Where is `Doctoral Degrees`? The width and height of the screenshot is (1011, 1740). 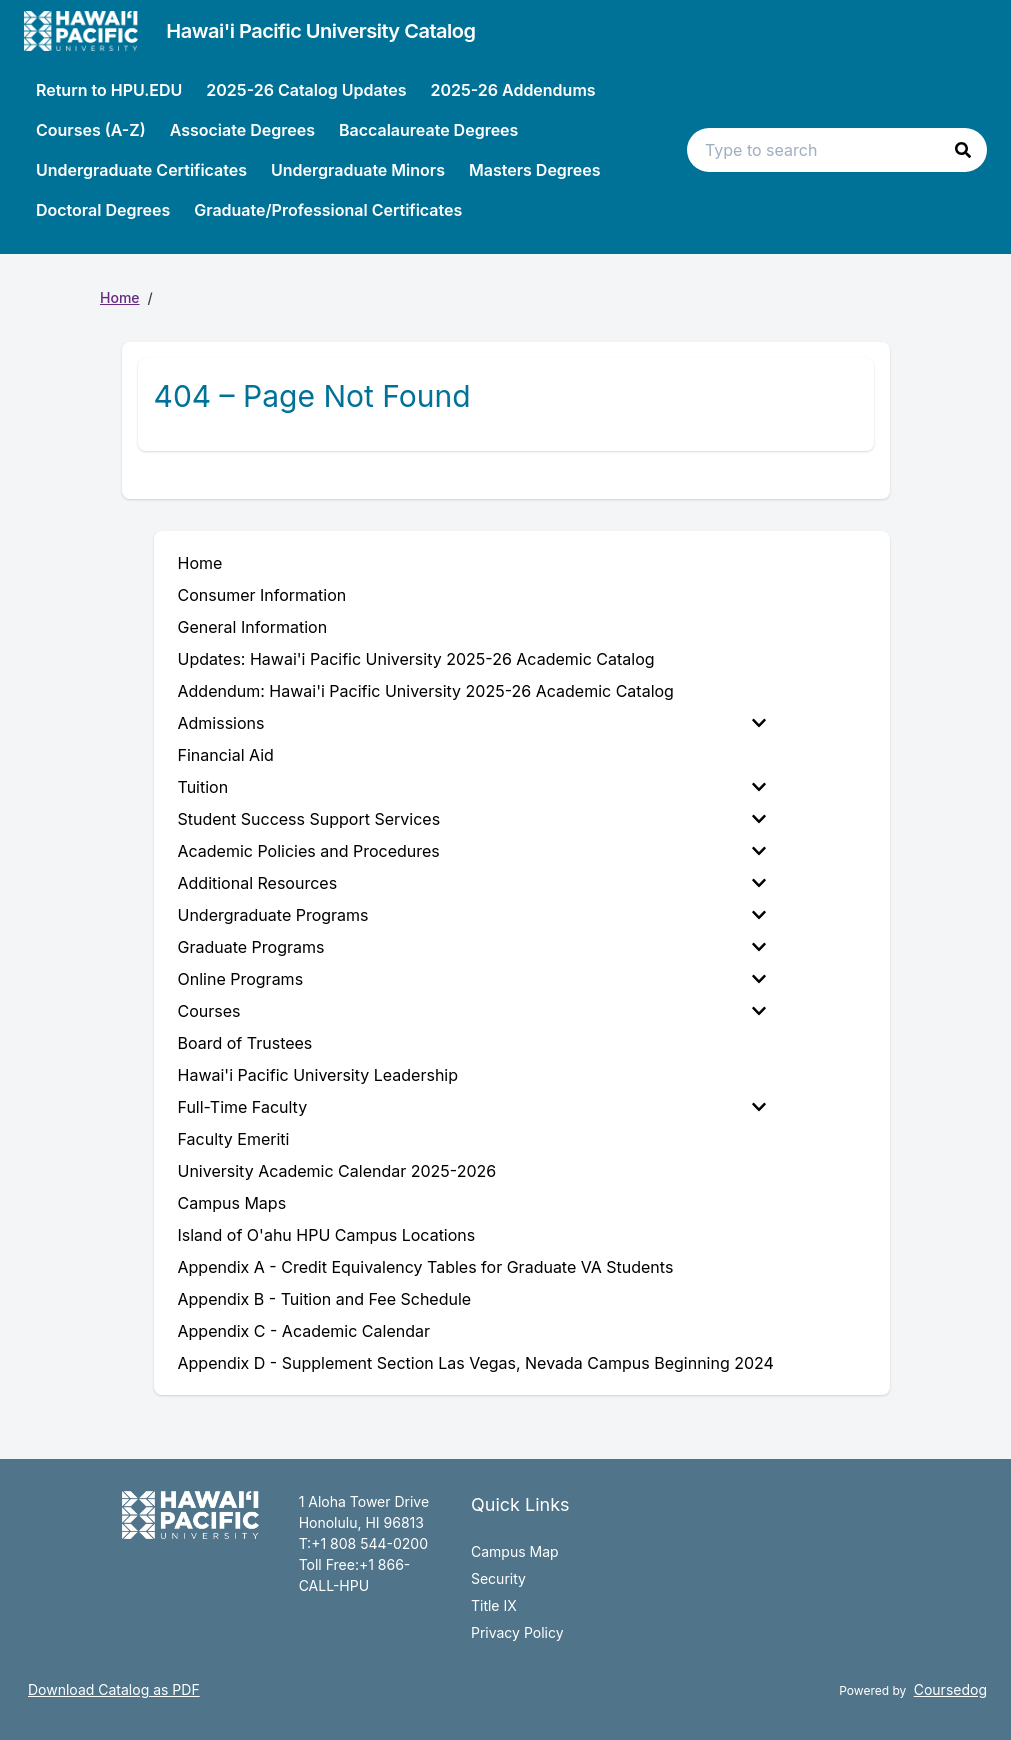
Doctoral Degrees is located at coordinates (103, 210).